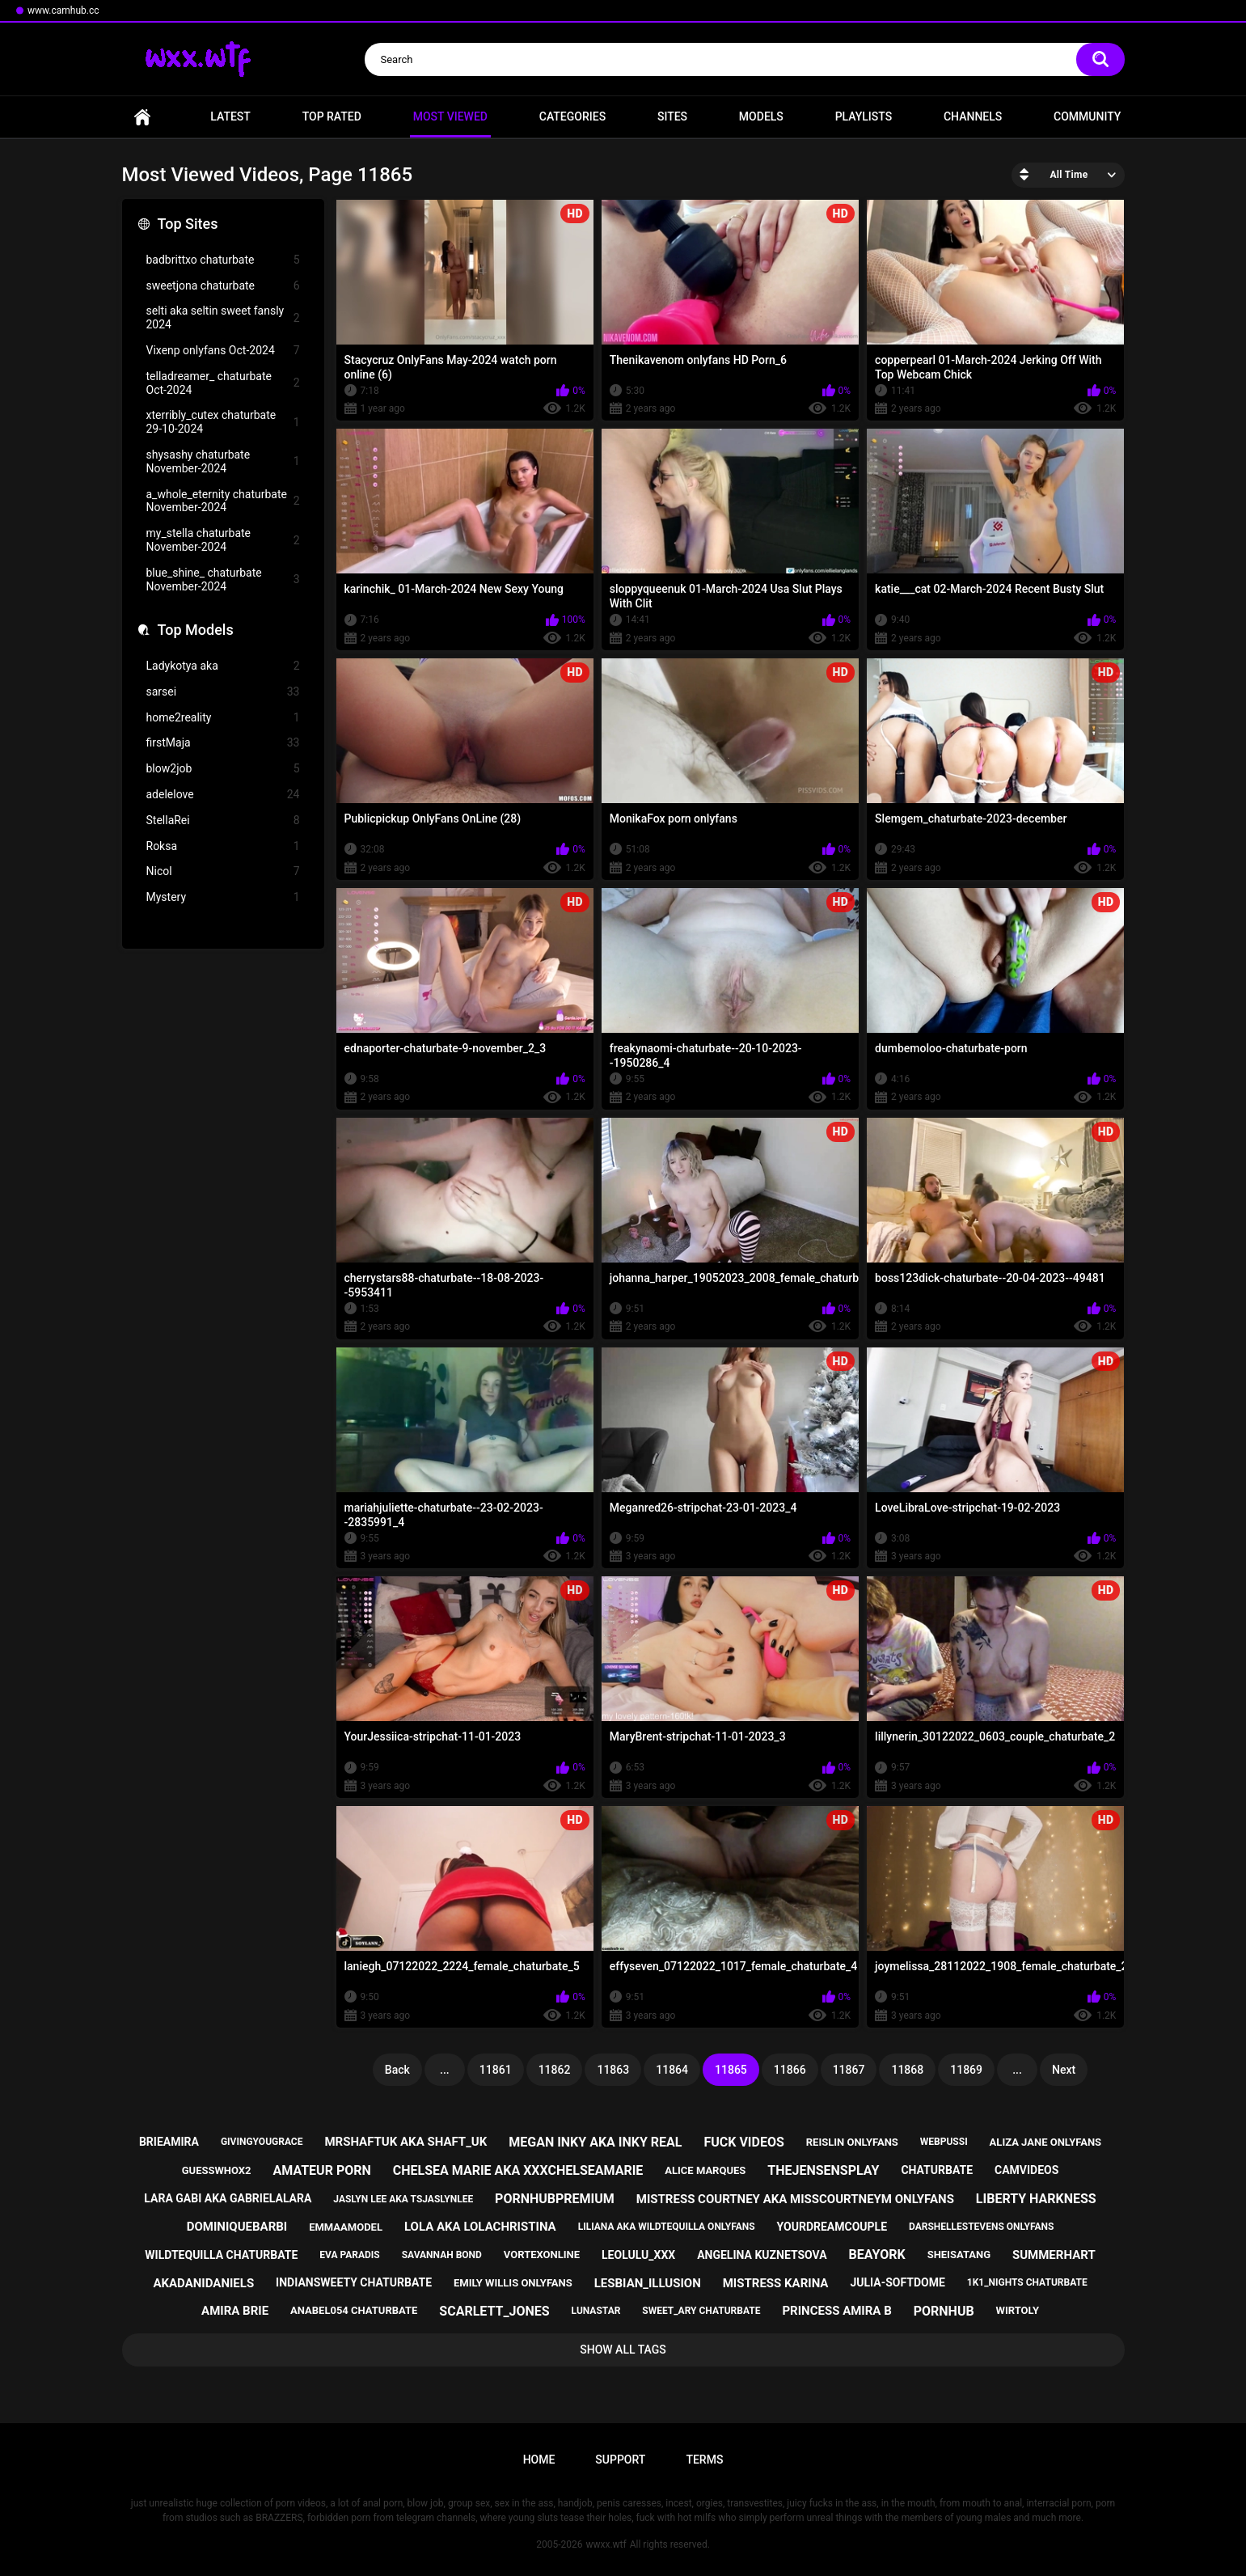 This screenshot has width=1246, height=2576. Describe the element at coordinates (223, 846) in the screenshot. I see `Roksa` at that location.